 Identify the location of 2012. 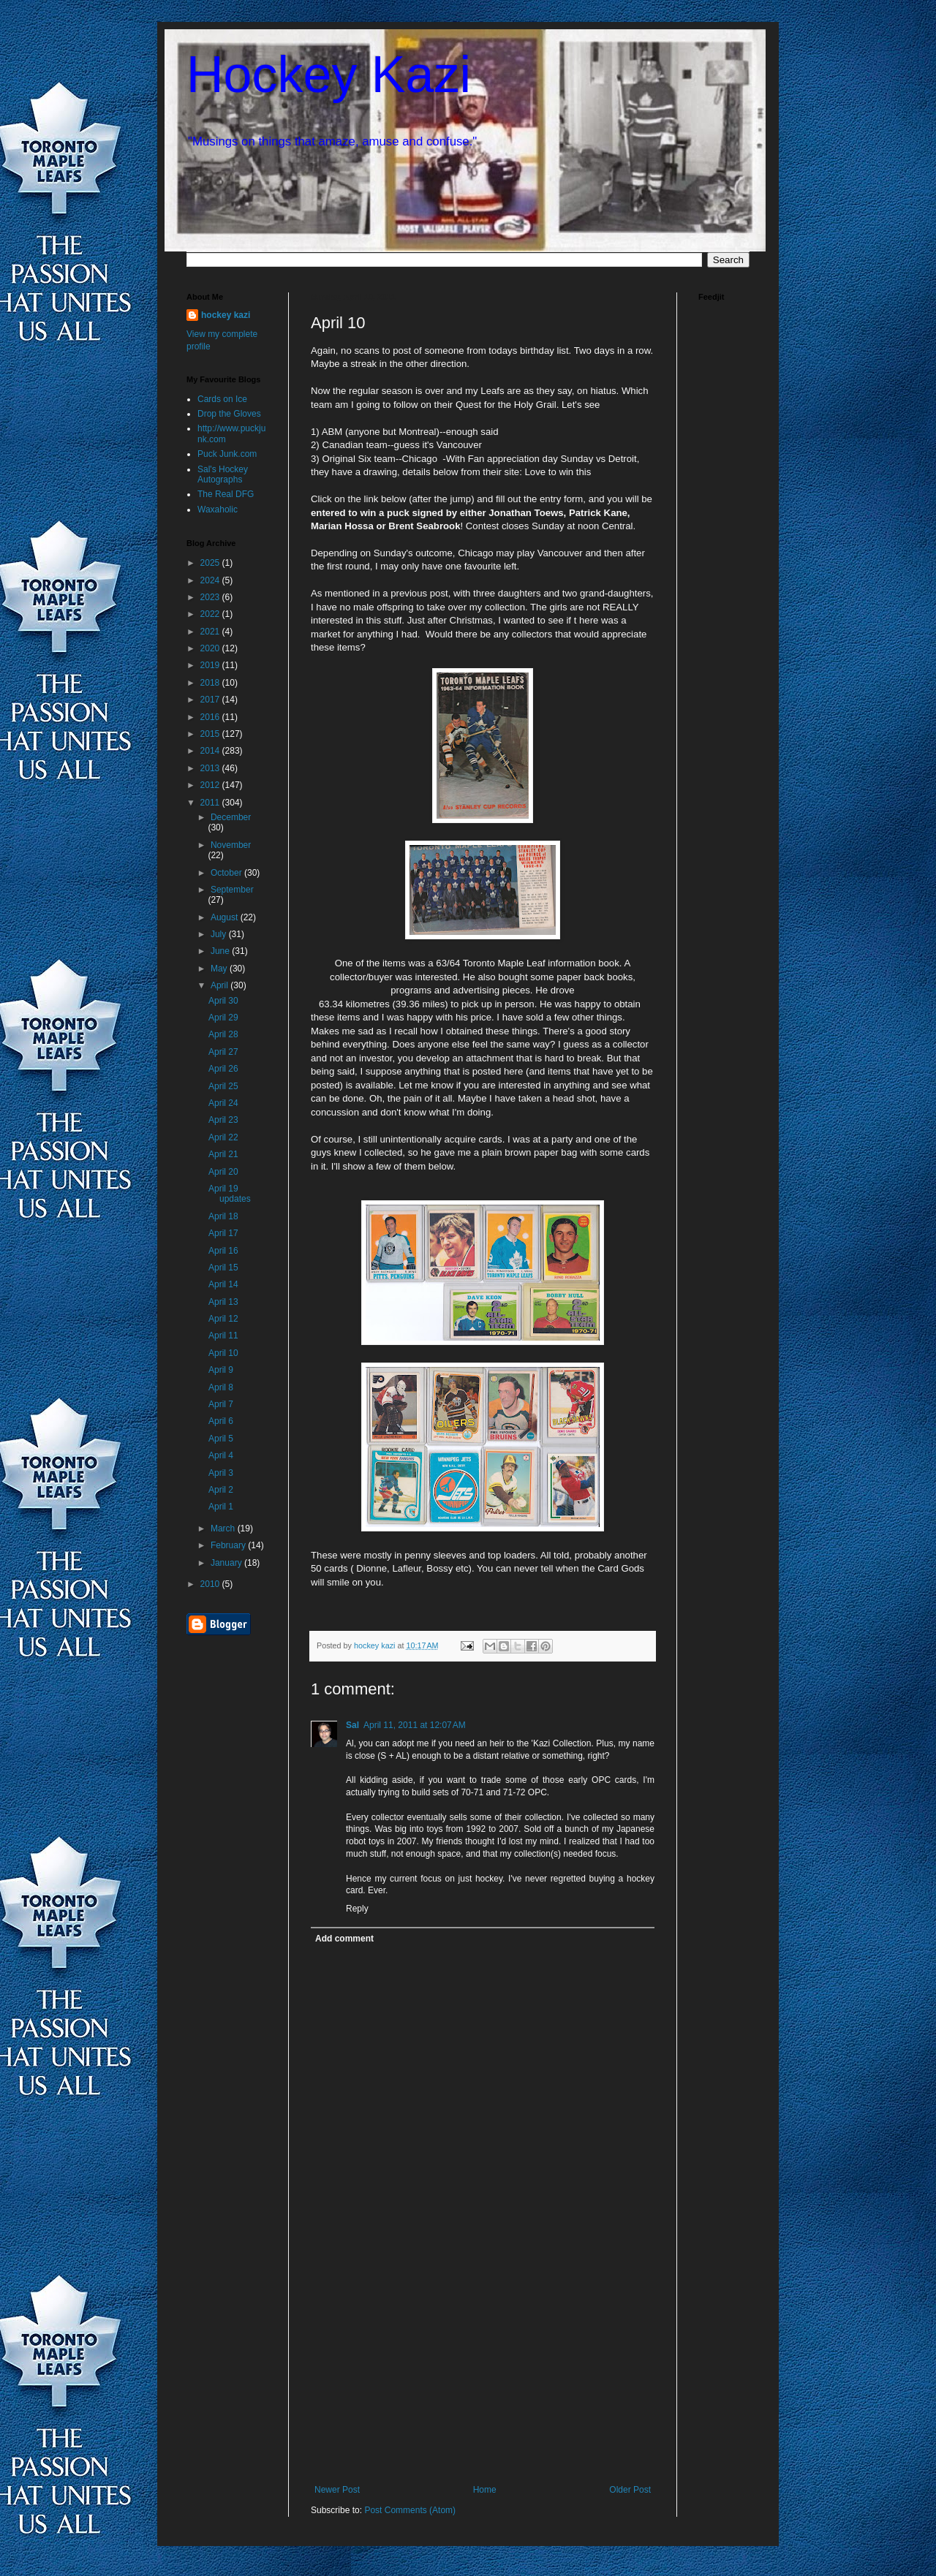
(211, 785).